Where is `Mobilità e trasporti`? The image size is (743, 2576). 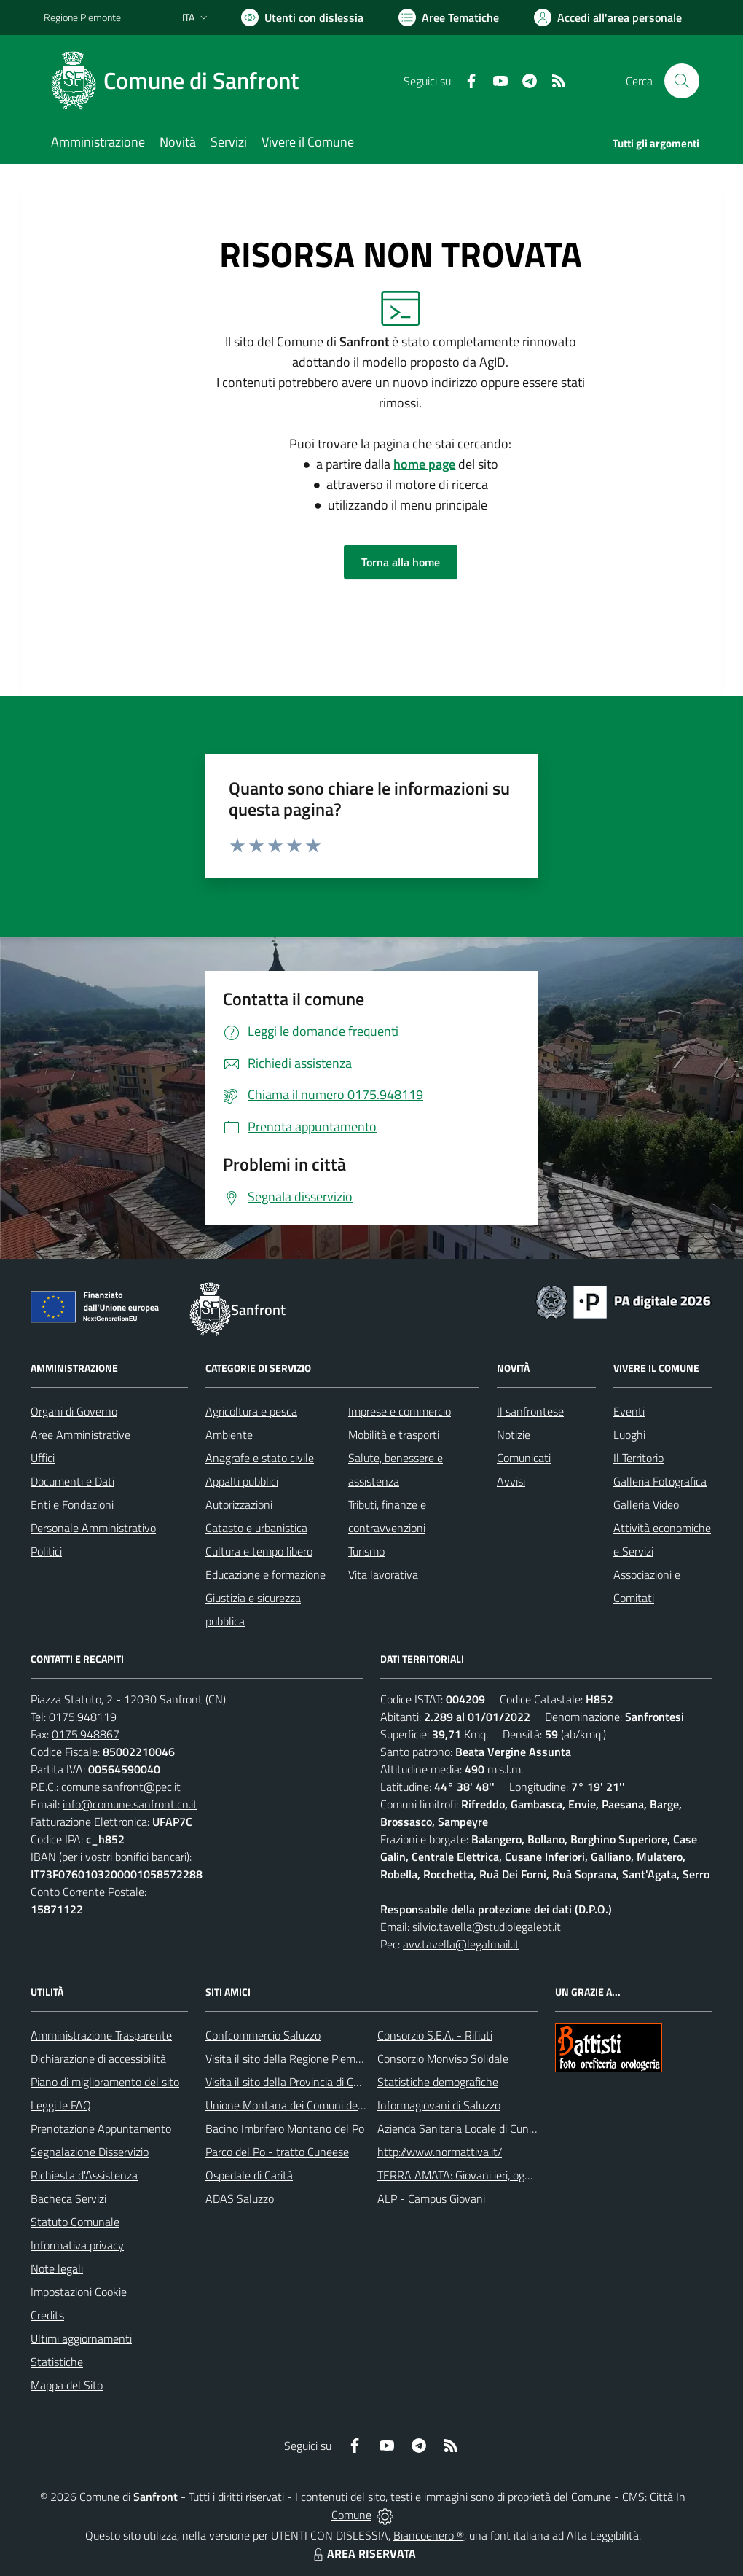 Mobilità e trasporti is located at coordinates (393, 1434).